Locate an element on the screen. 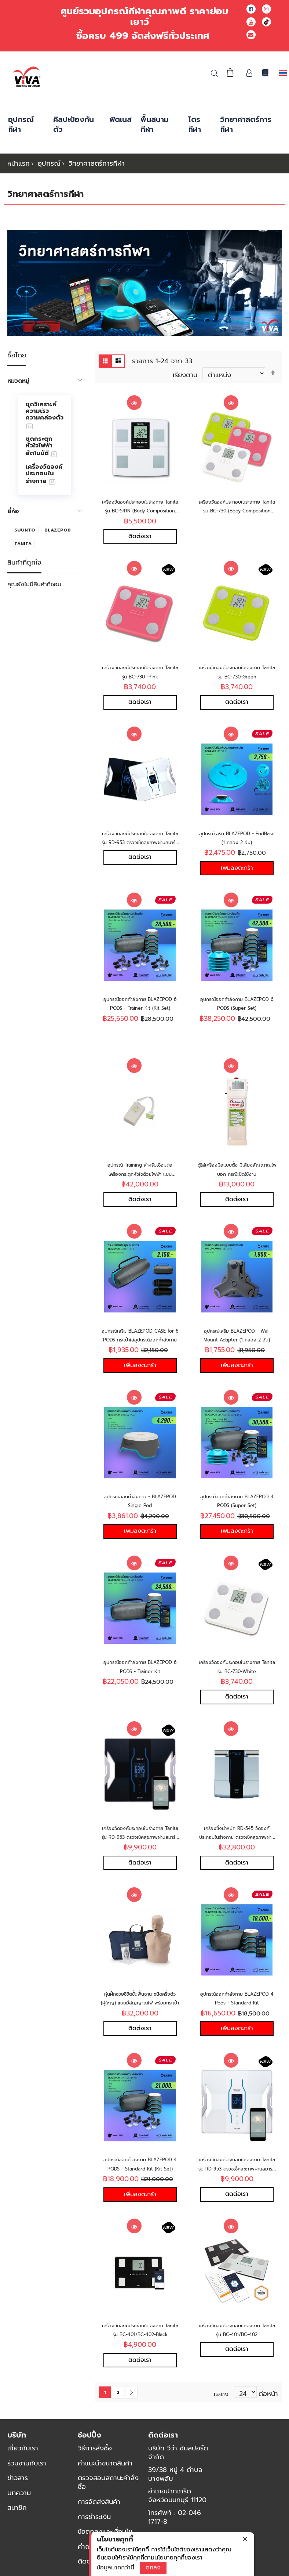 The image size is (289, 2576). ยี่ห้อ [tab] is located at coordinates (13, 511).